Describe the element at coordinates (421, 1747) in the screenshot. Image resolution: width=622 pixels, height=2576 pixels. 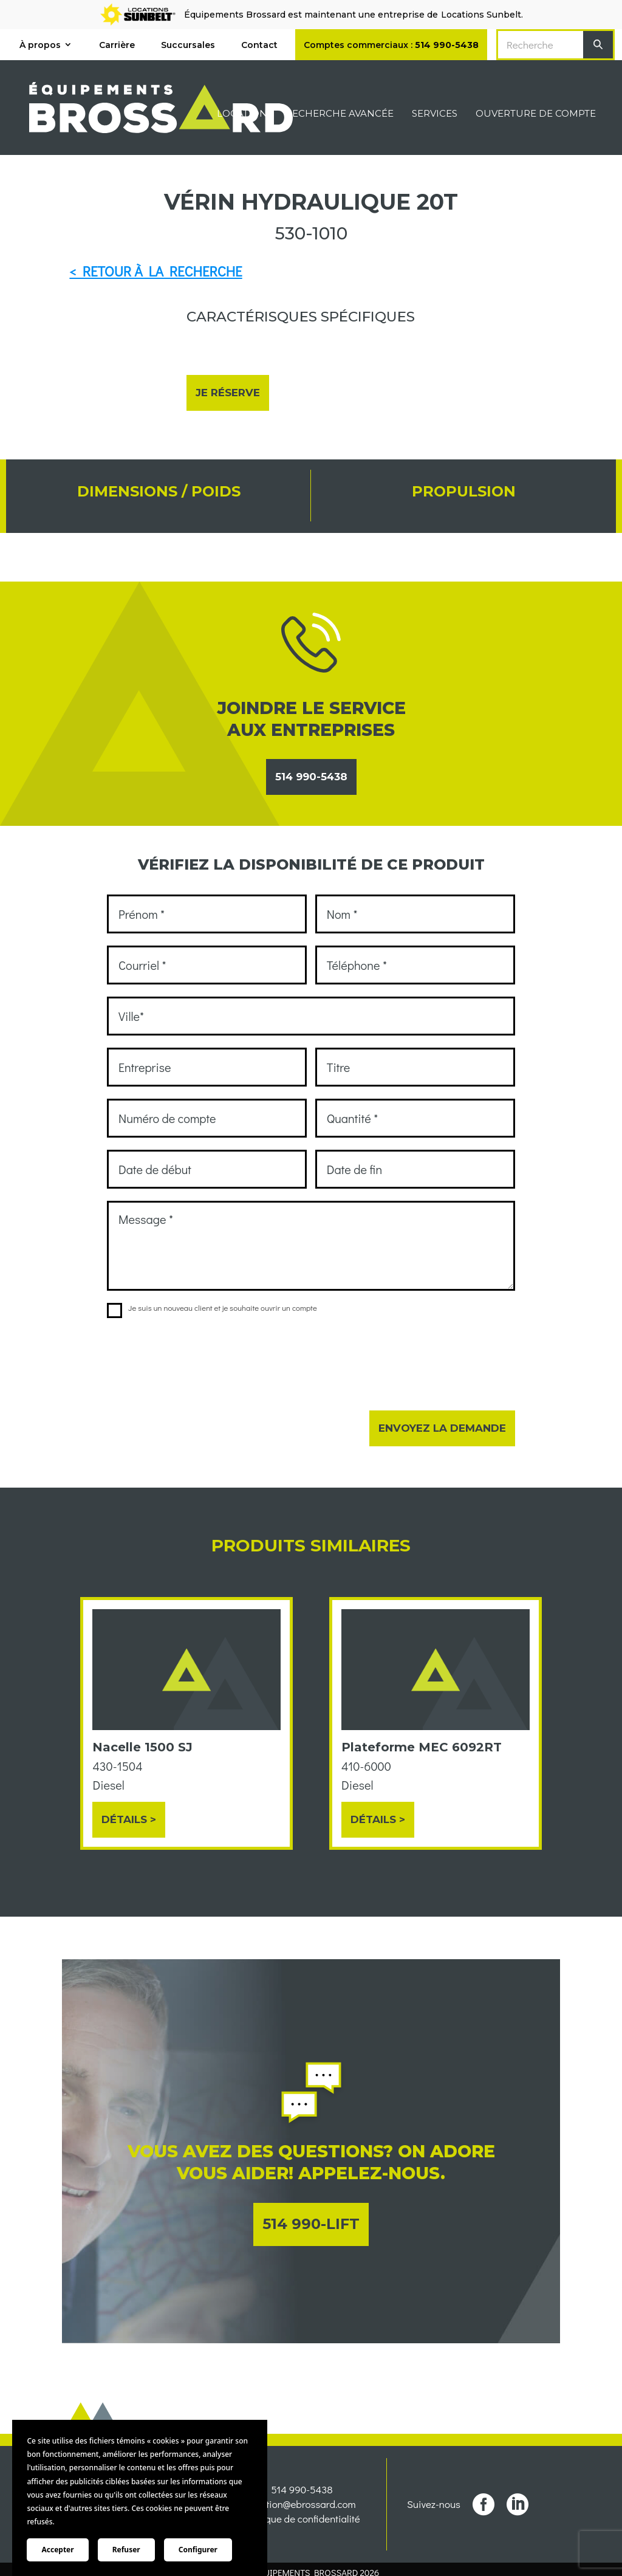
I see `Plateforme MEC 6092RT` at that location.